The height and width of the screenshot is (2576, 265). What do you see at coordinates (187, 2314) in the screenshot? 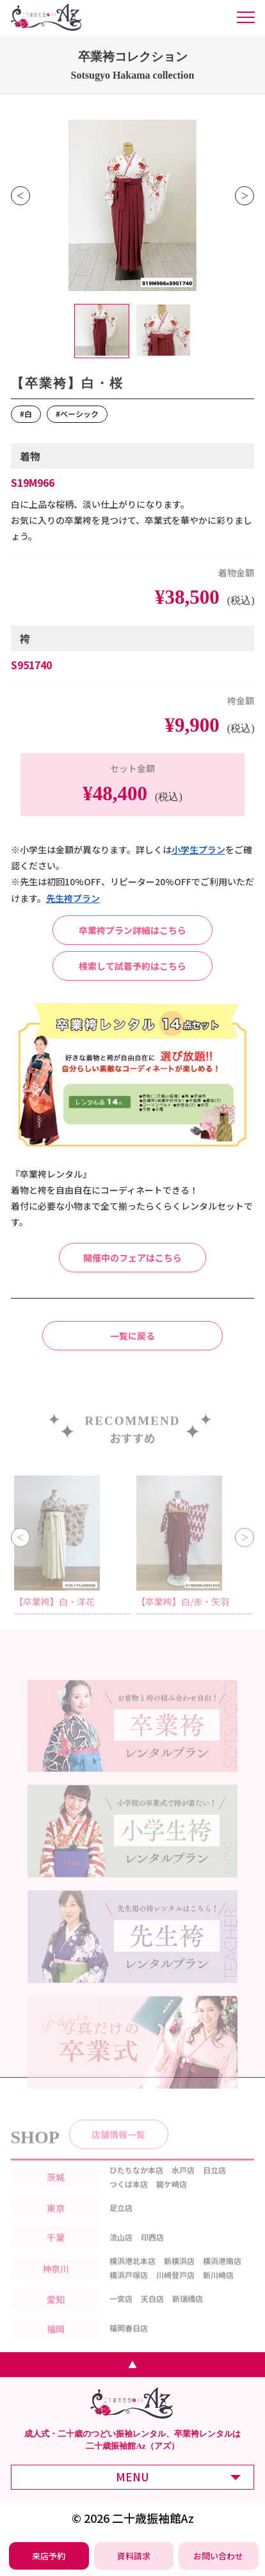
I see `新瑞橋店` at bounding box center [187, 2314].